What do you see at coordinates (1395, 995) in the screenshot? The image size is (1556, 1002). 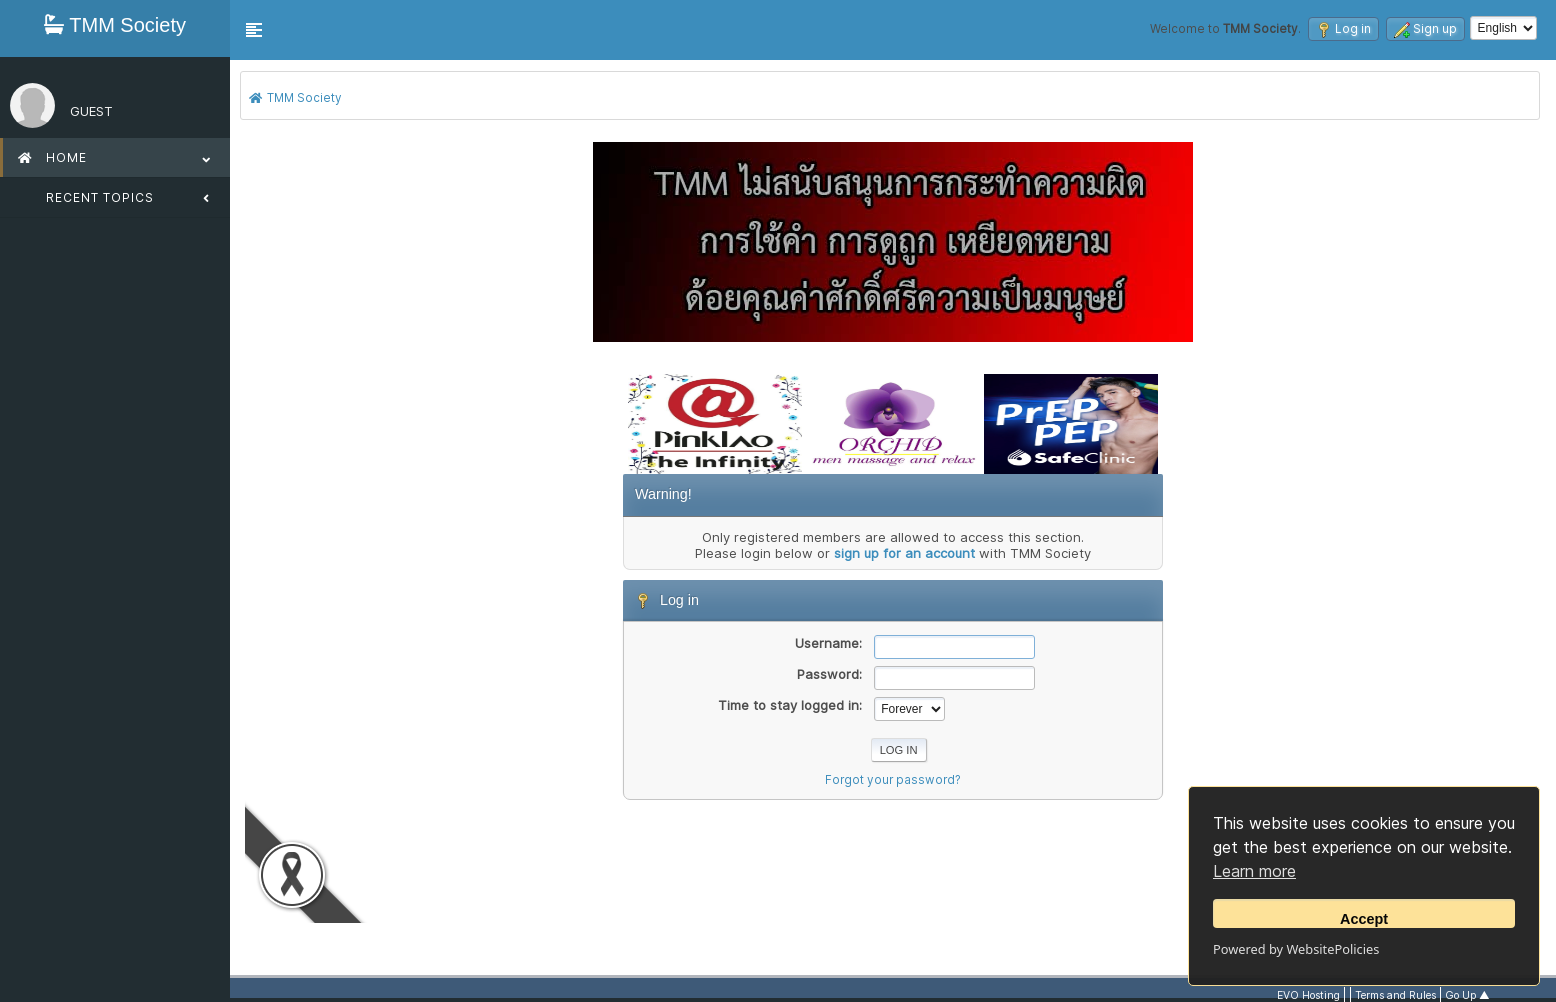 I see `Terms and Rules` at bounding box center [1395, 995].